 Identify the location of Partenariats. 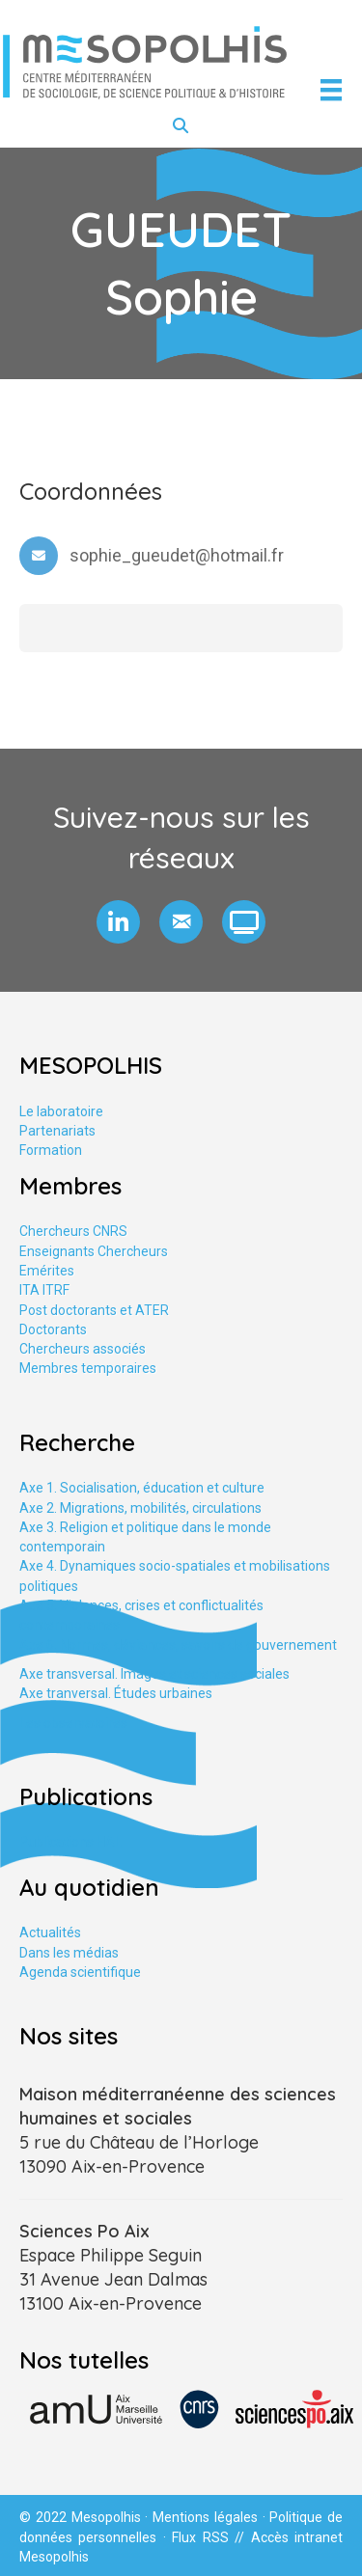
(57, 1130).